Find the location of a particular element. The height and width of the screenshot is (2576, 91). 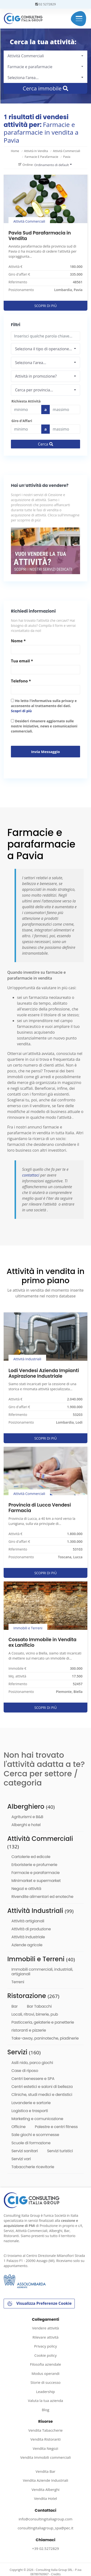

Ho letto l'informativa sulla privacy e acconsento al trattamento dei dati. is located at coordinates (44, 705).